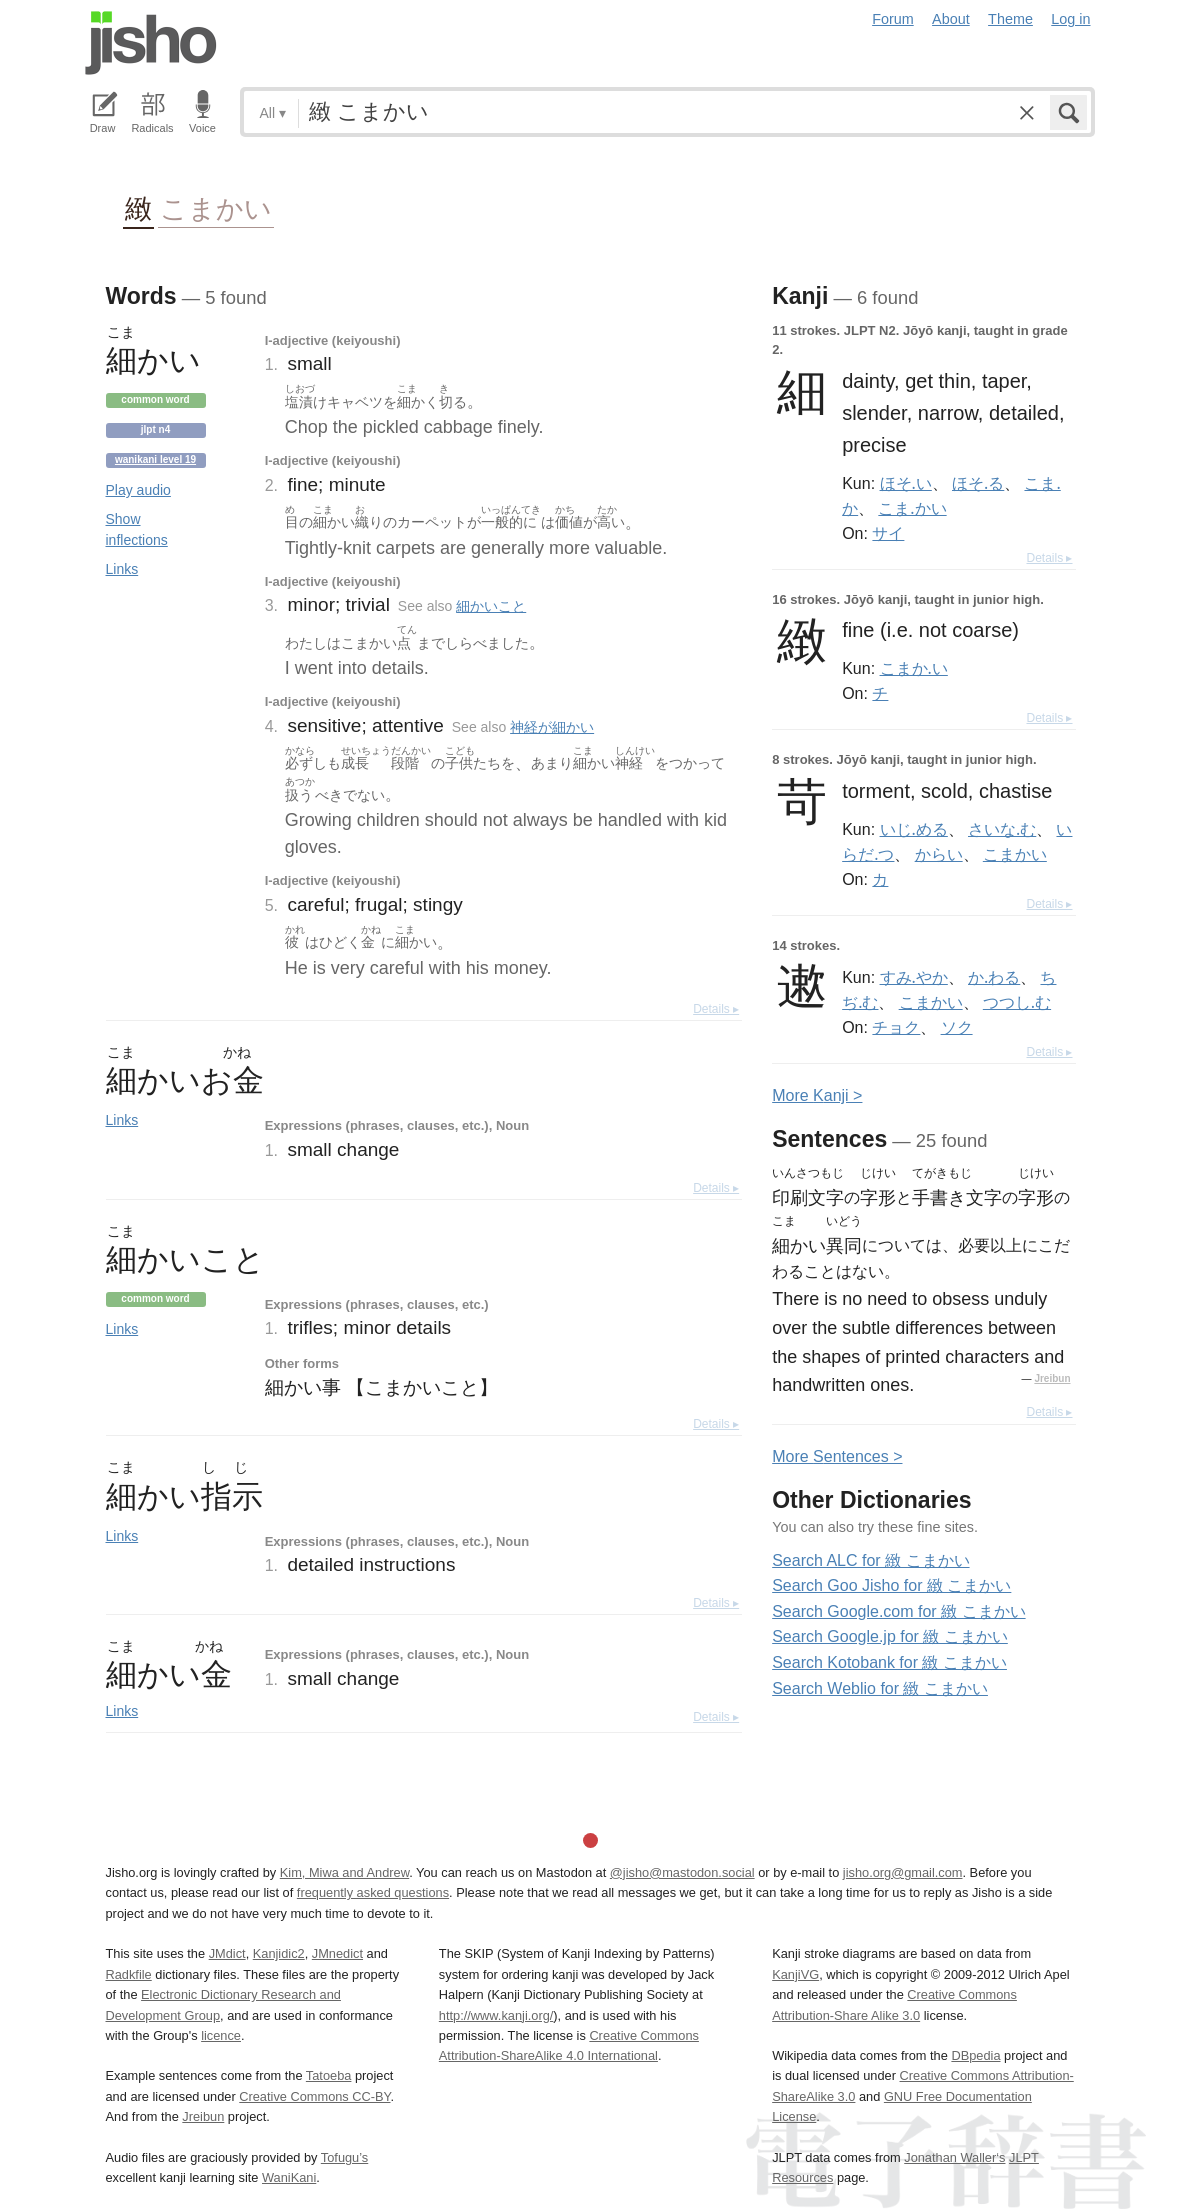 The image size is (1181, 2209). I want to click on JMnedict, so click(337, 1953).